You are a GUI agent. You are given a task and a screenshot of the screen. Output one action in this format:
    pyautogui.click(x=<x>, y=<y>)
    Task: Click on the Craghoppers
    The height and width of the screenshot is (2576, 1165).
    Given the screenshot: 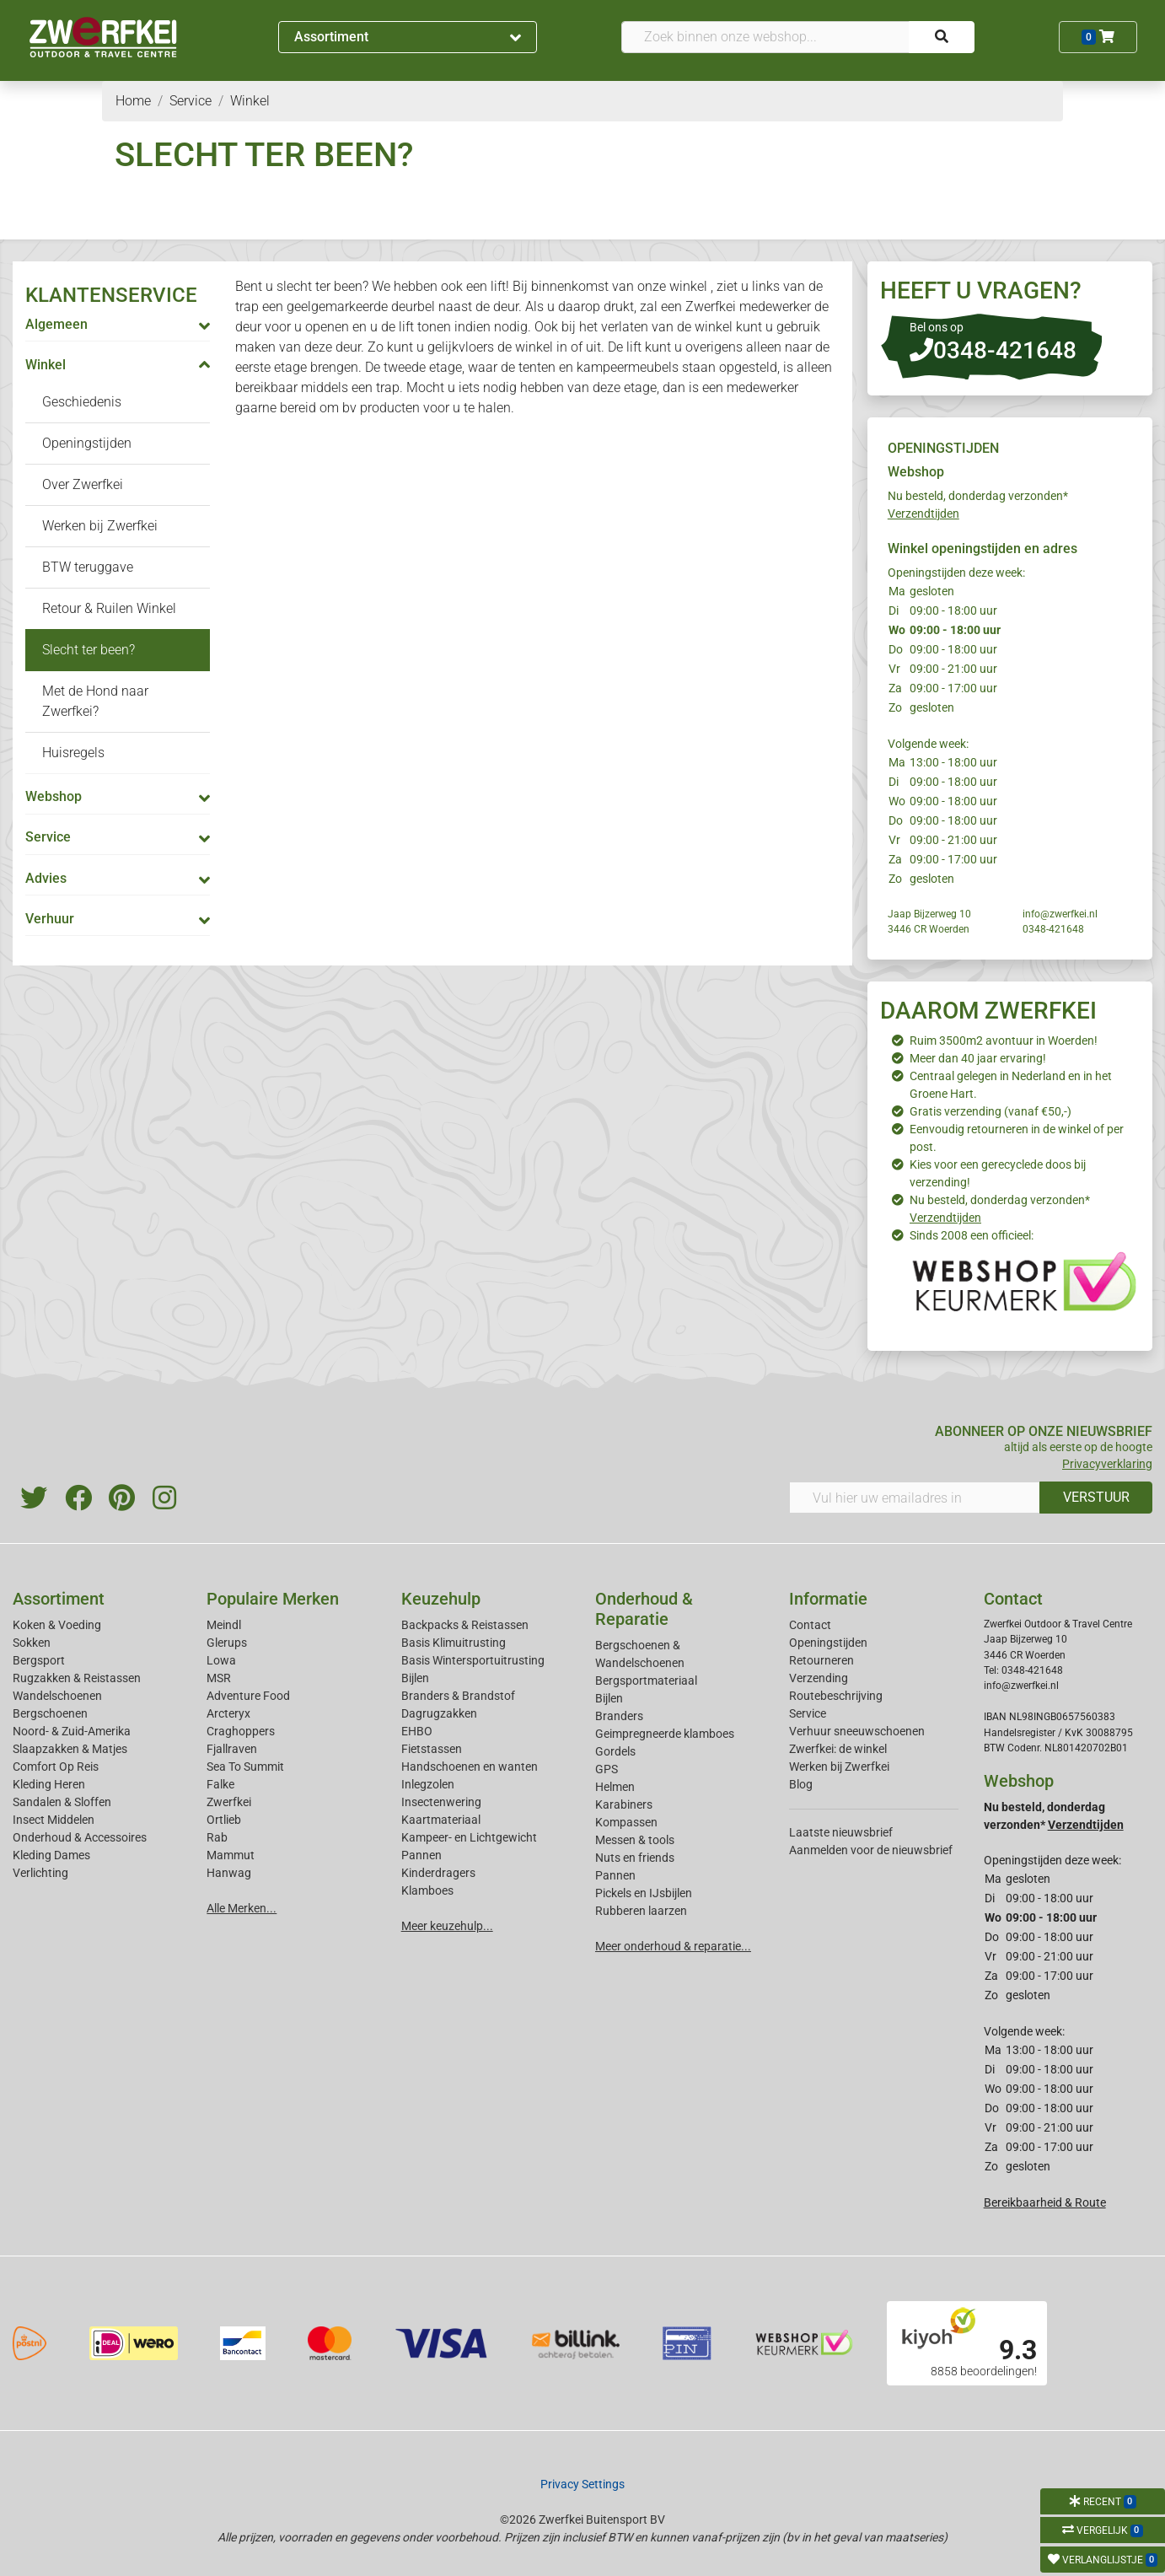 What is the action you would take?
    pyautogui.click(x=241, y=1731)
    